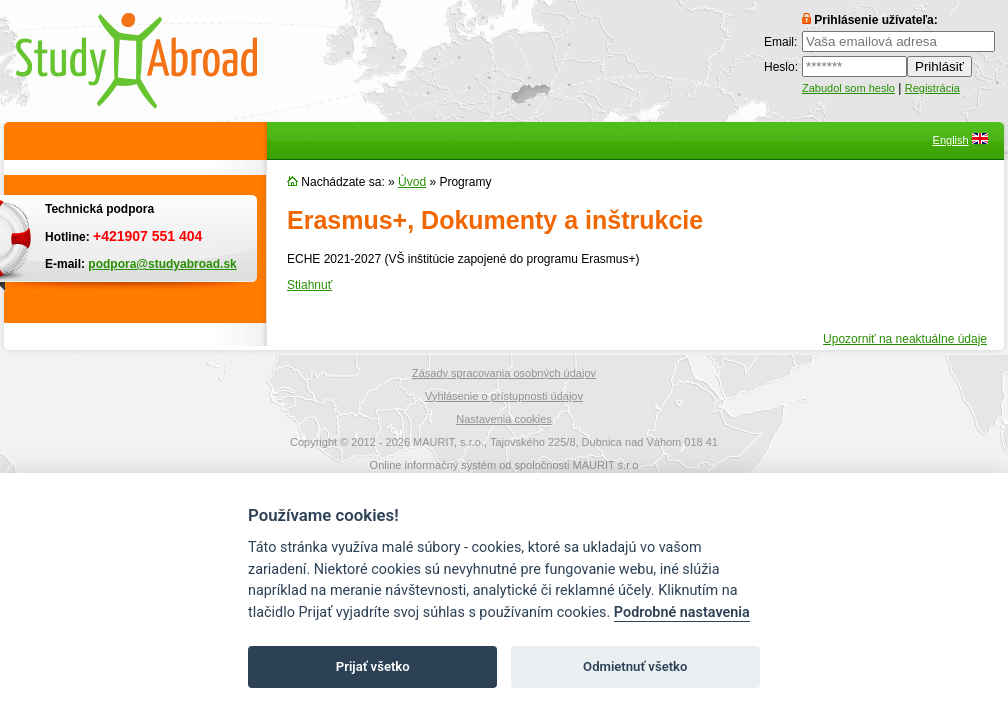  Describe the element at coordinates (412, 182) in the screenshot. I see `Úvod` at that location.